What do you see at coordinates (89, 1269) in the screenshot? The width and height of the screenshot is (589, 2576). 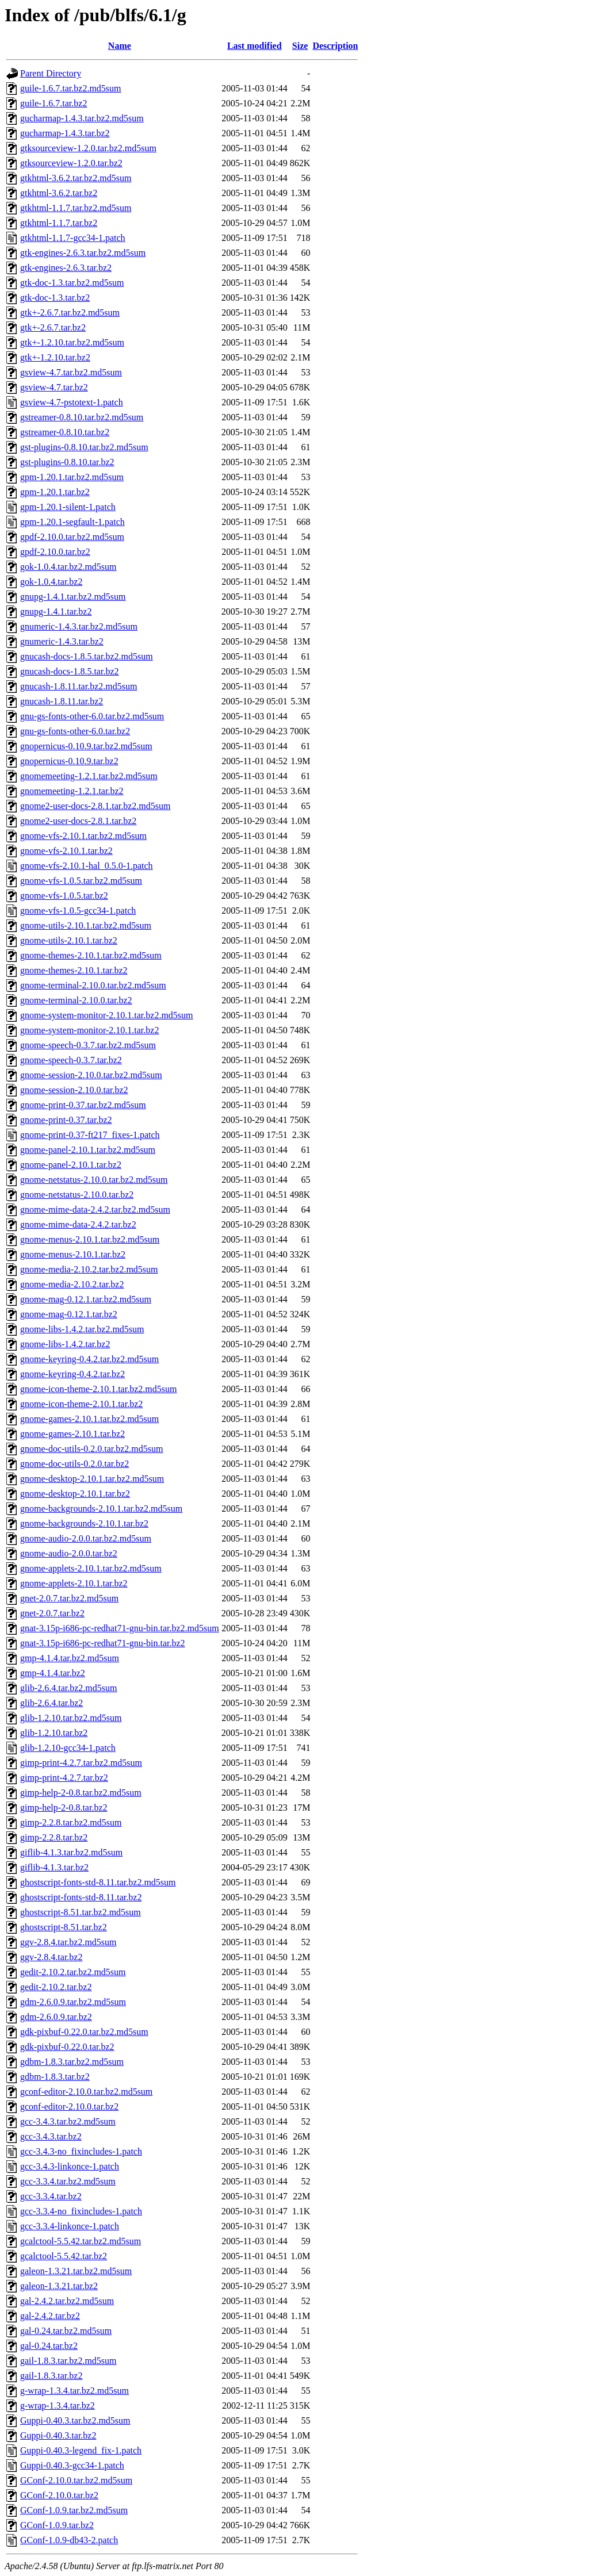 I see `gnome-media-2.10.2.tar.bz2.md5sum` at bounding box center [89, 1269].